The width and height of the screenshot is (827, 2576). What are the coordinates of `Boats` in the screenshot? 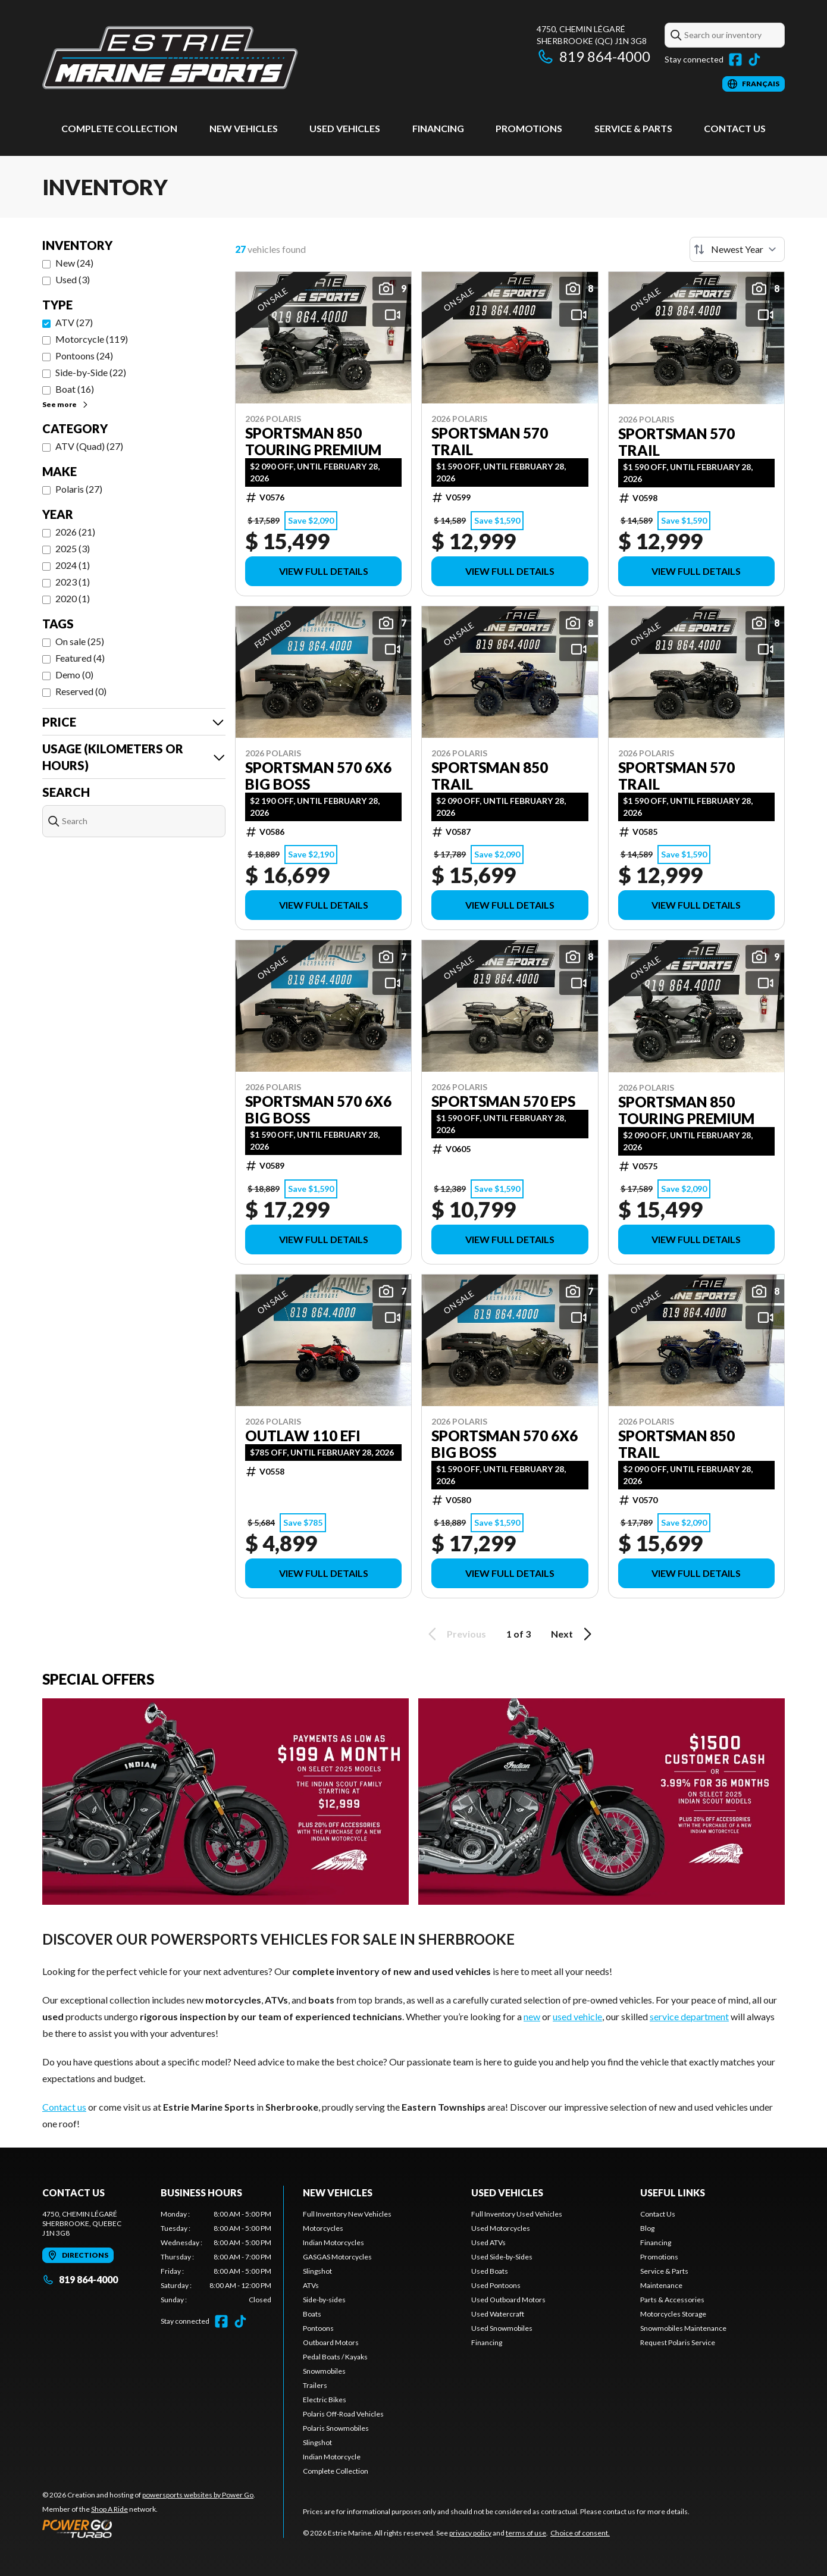 It's located at (312, 2313).